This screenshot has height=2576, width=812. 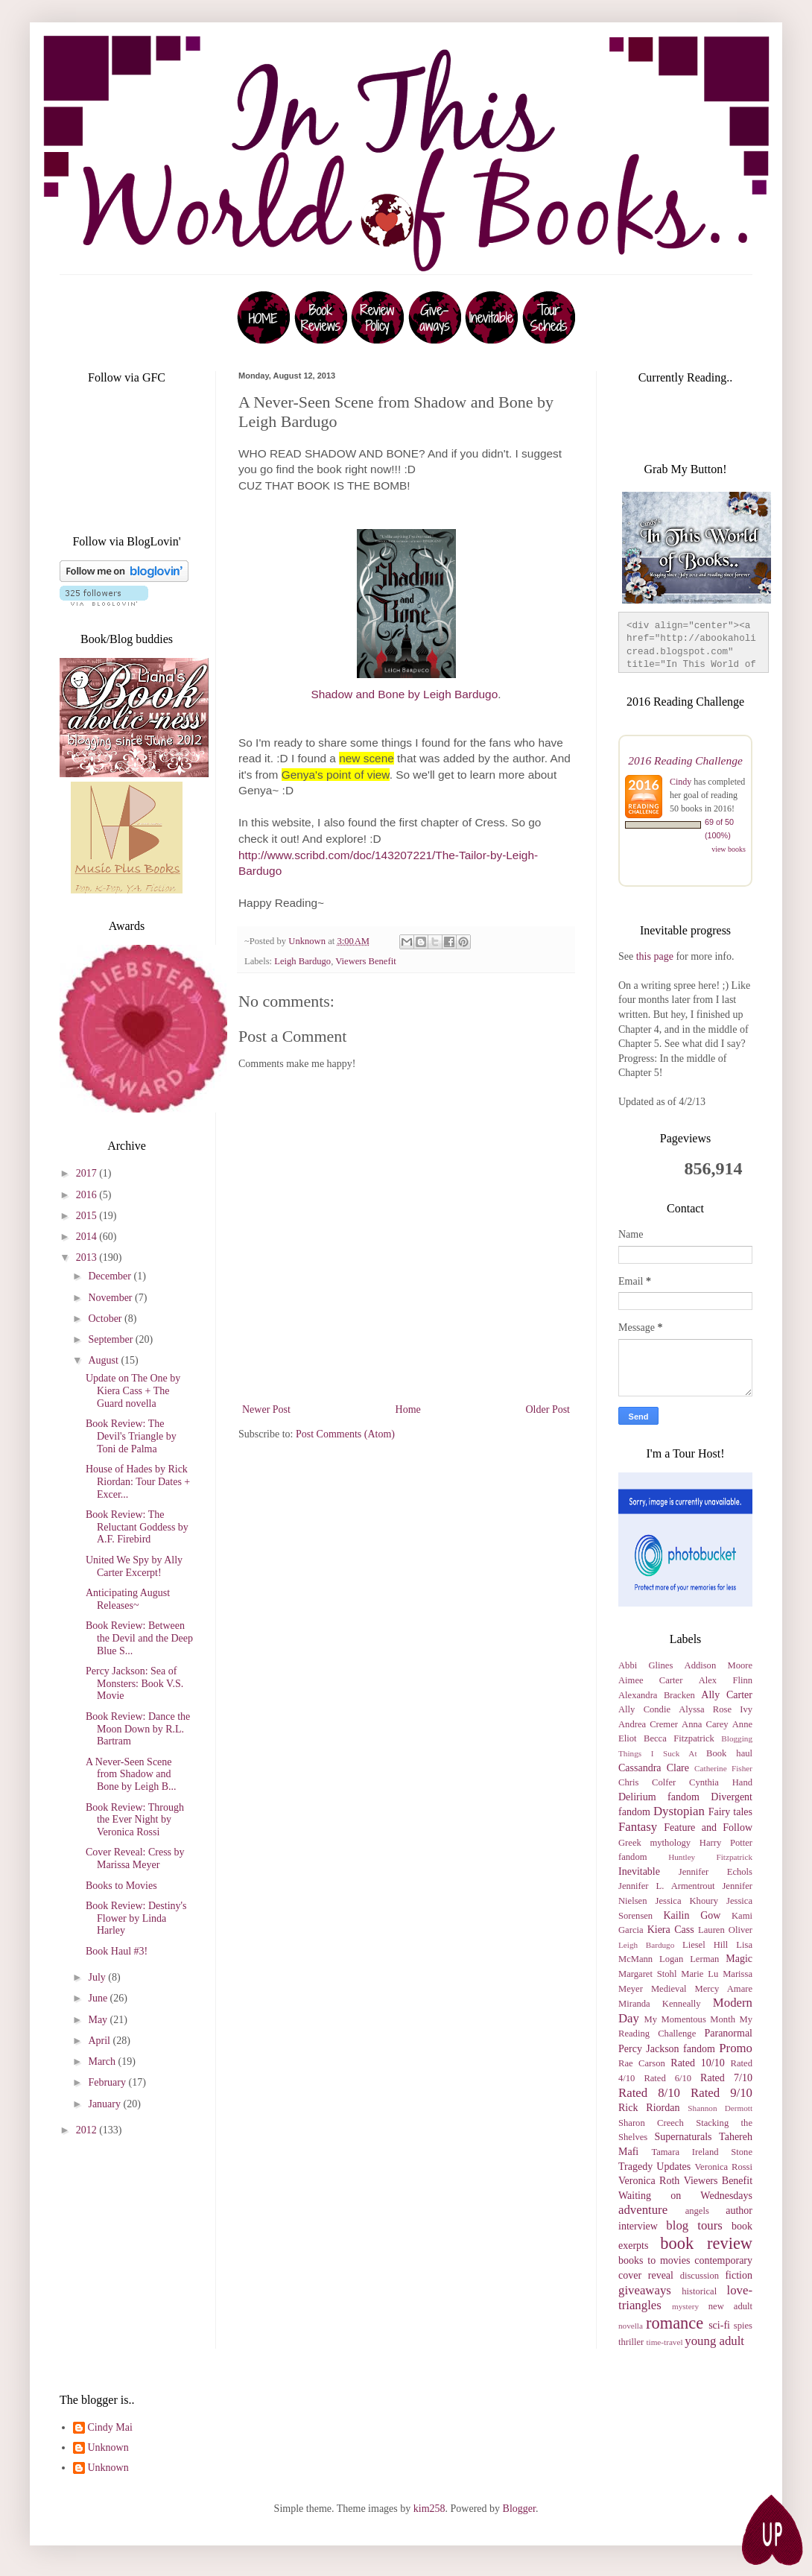 What do you see at coordinates (88, 1257) in the screenshot?
I see `2013` at bounding box center [88, 1257].